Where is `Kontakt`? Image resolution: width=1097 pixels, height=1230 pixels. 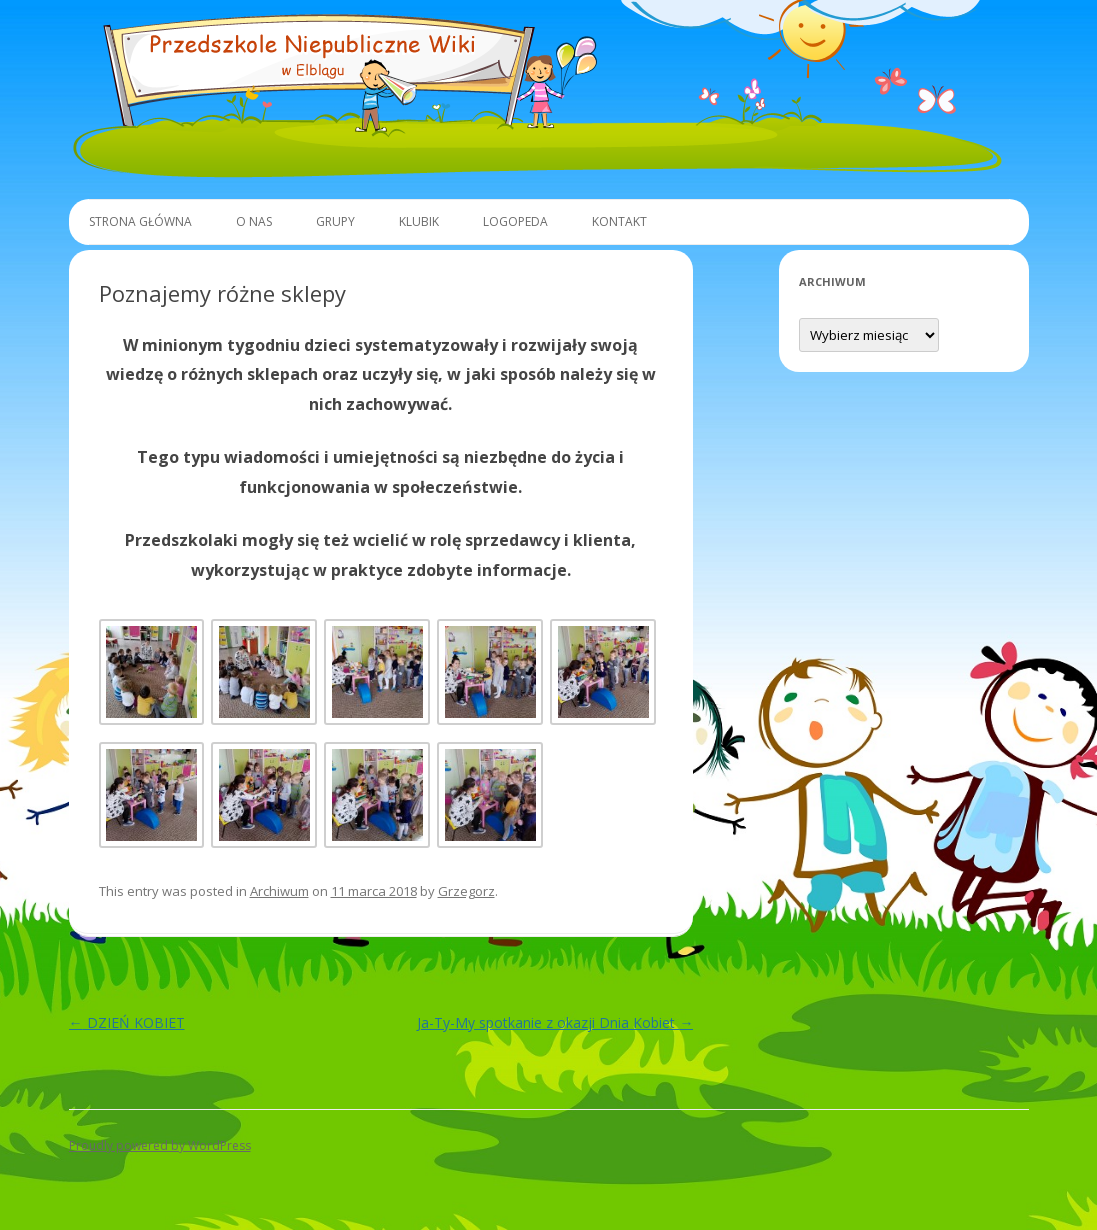 Kontakt is located at coordinates (619, 221).